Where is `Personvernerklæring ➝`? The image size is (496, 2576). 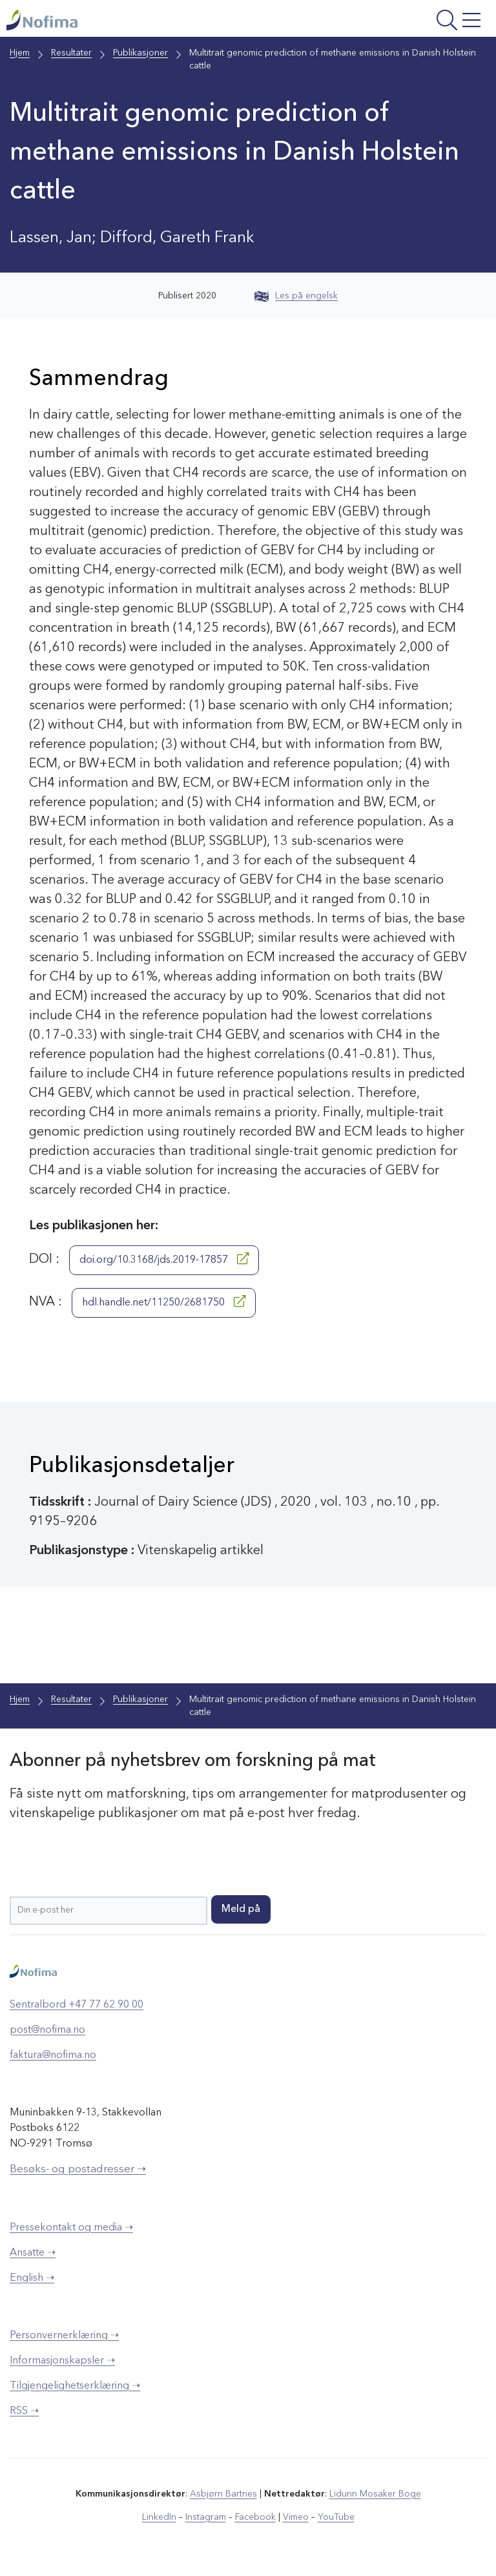 Personvernerklæring ➝ is located at coordinates (64, 2336).